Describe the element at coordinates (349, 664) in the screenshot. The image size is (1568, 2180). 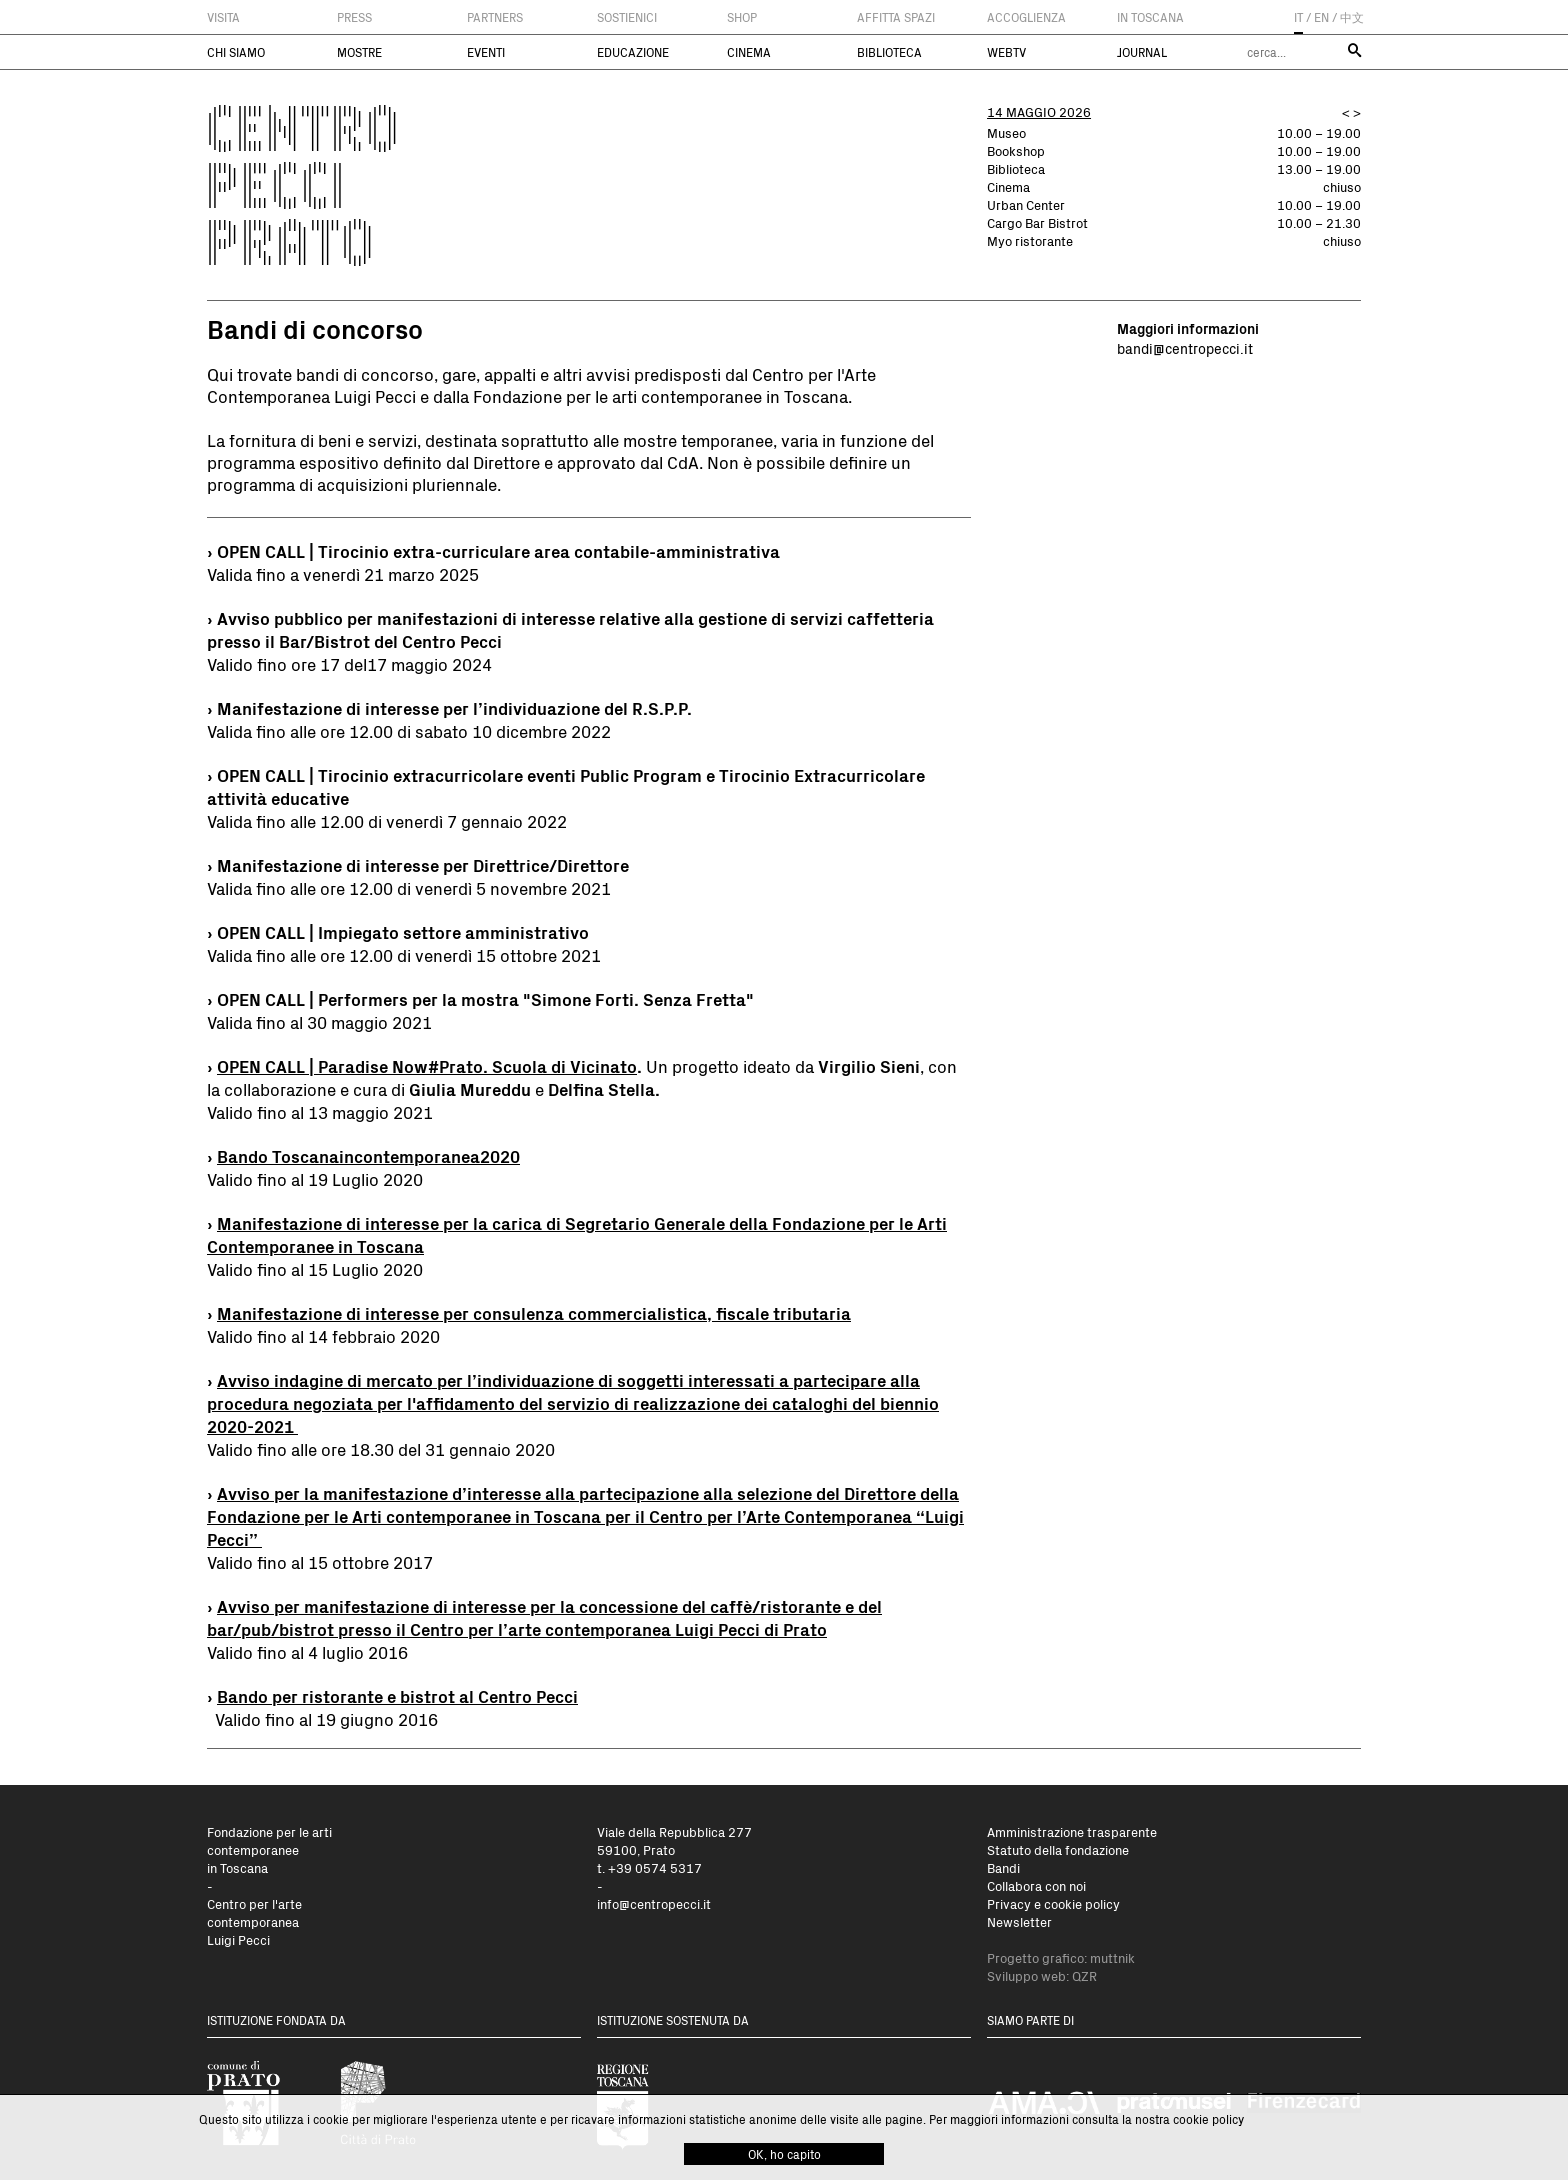
I see `Valido fino ore 17 del17 maggio 2024` at that location.